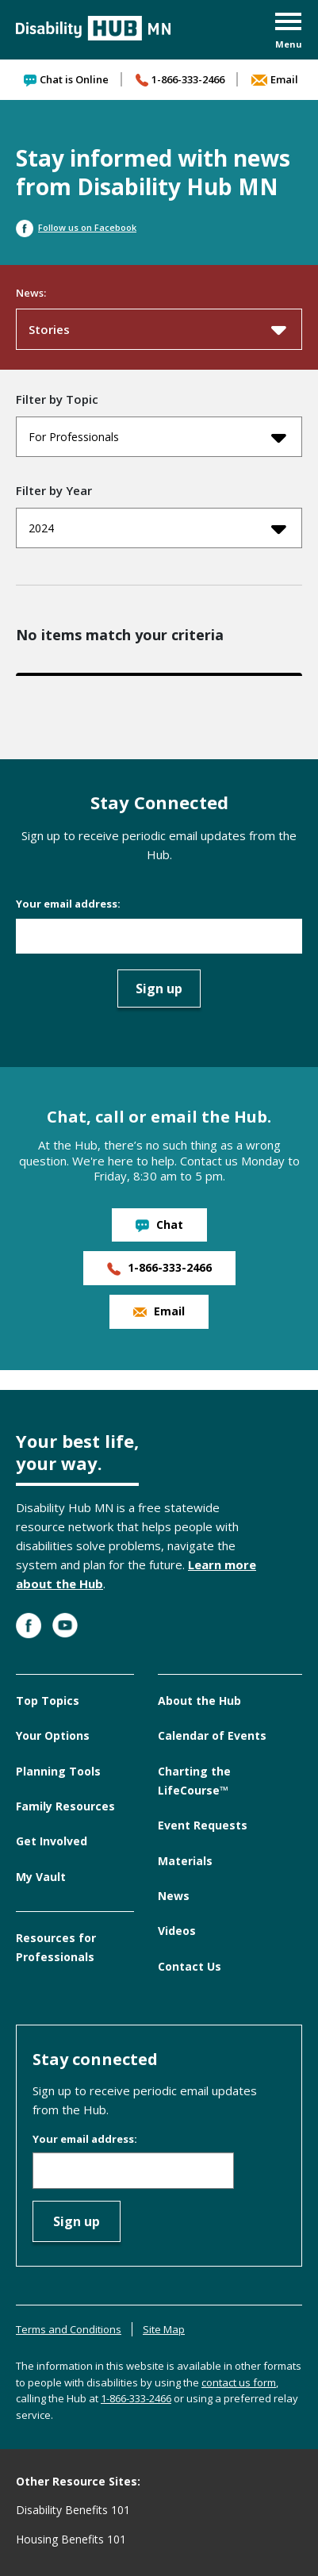 The height and width of the screenshot is (2576, 318). Describe the element at coordinates (53, 1735) in the screenshot. I see `Your Options` at that location.